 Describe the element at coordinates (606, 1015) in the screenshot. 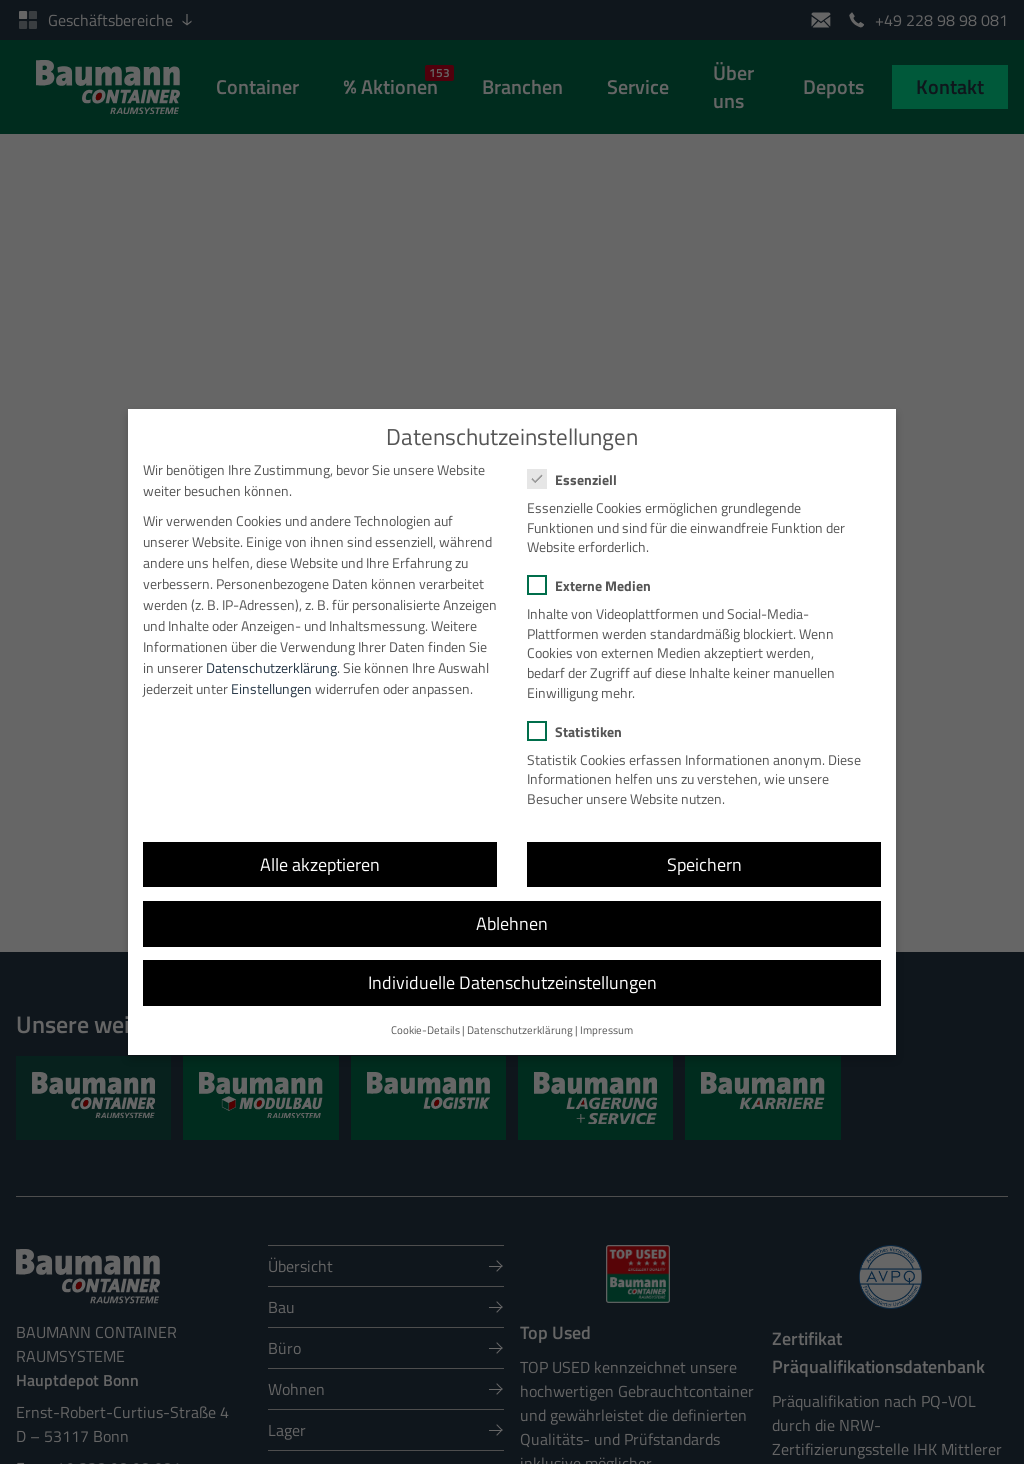

I see `Impressum [button]` at that location.